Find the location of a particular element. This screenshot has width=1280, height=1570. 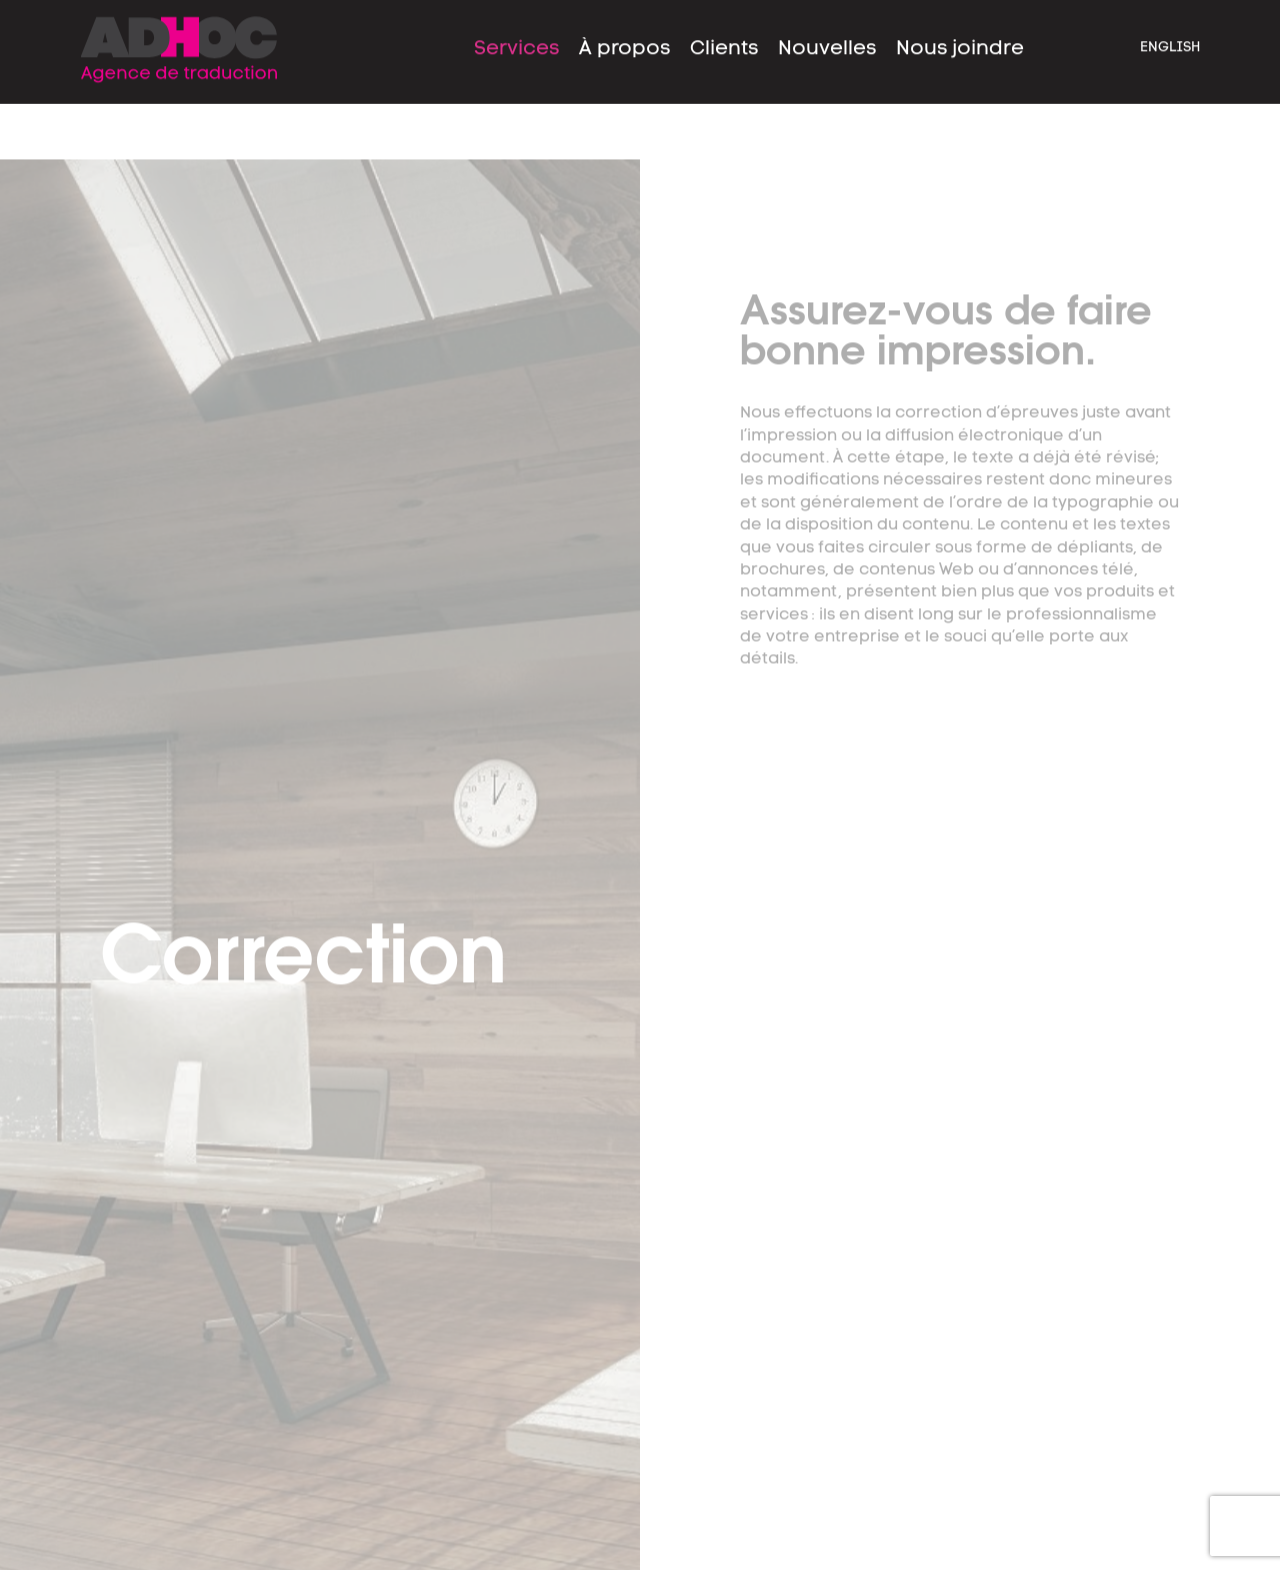

Services is located at coordinates (516, 37).